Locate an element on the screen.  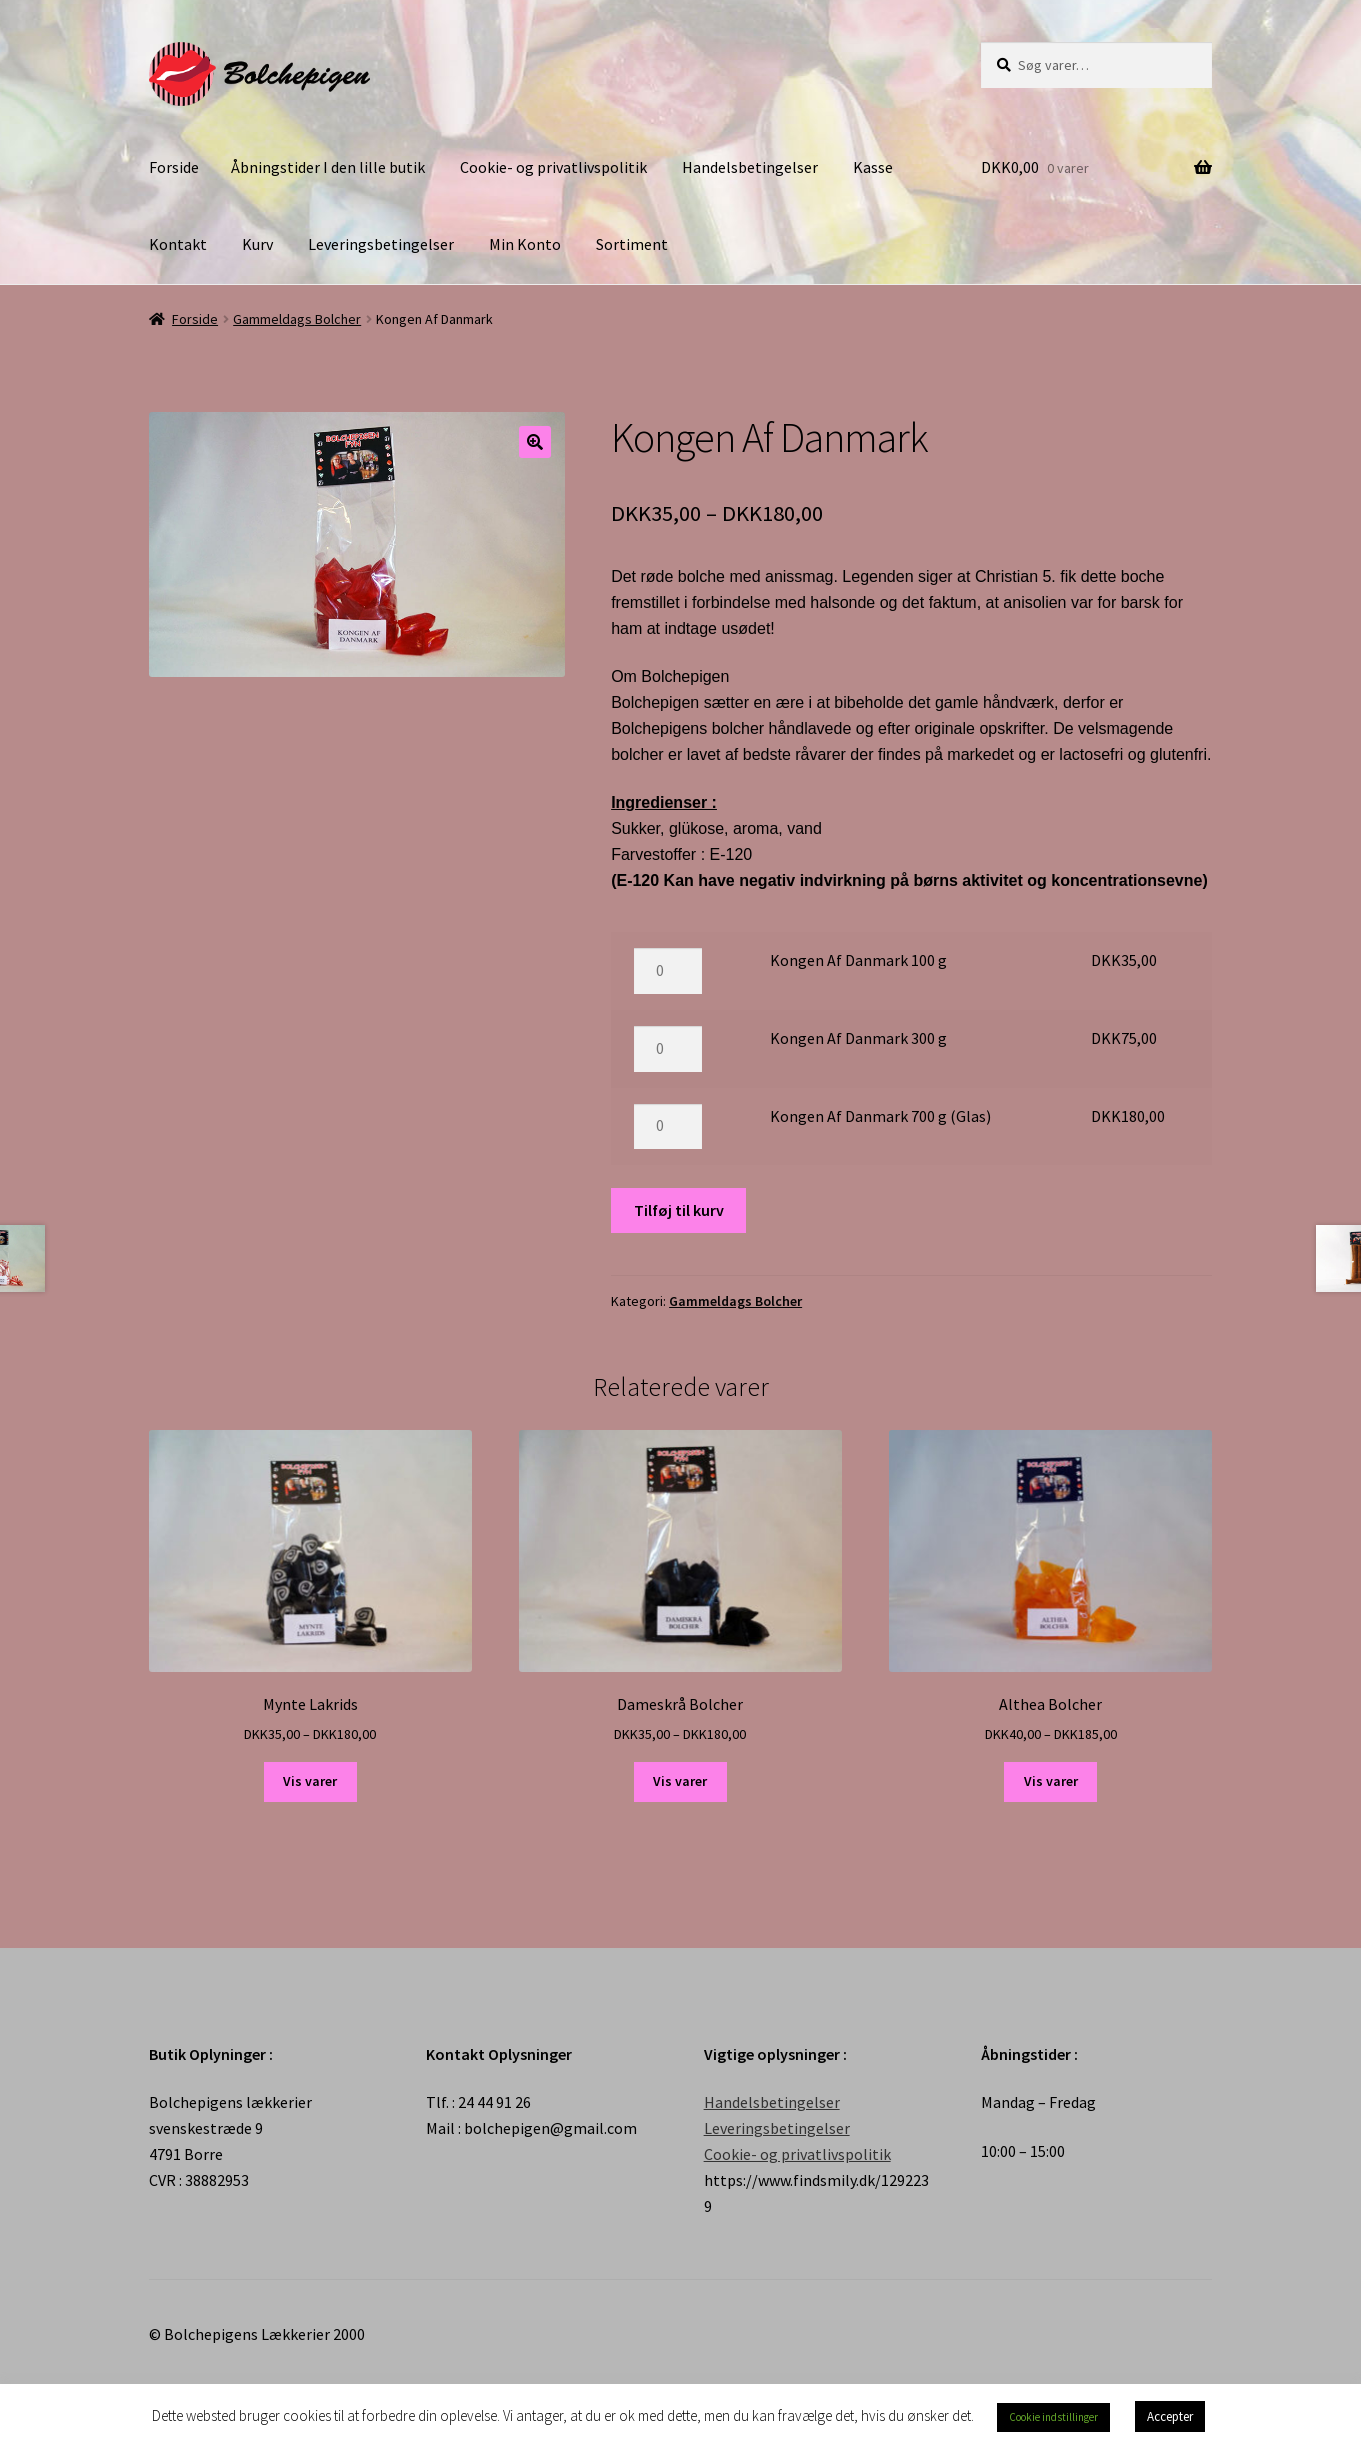
Accepter [button] is located at coordinates (1170, 2416).